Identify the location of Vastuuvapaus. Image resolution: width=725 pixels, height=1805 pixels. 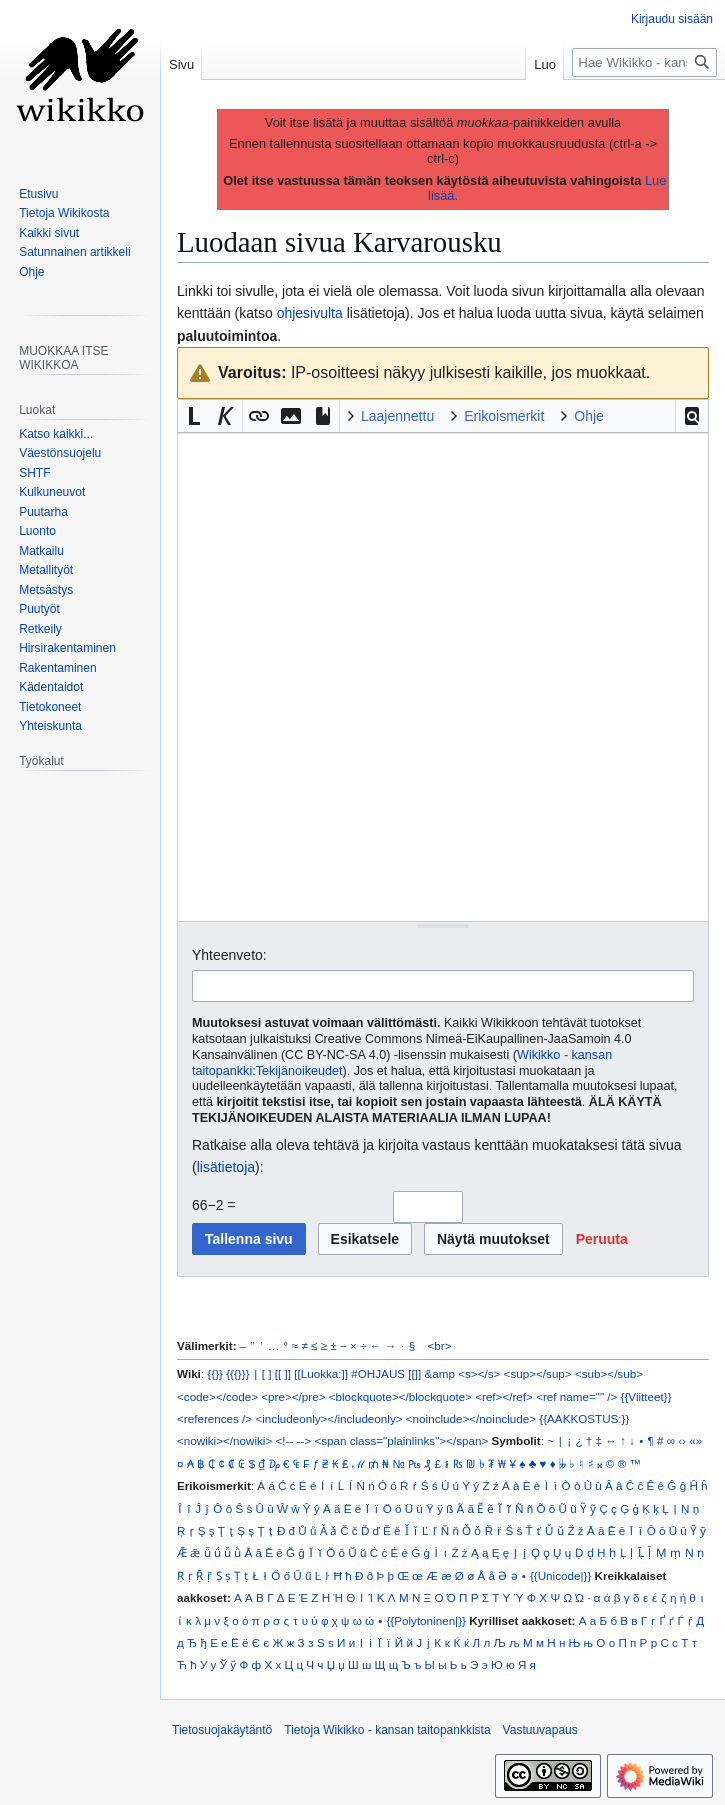
(540, 1730).